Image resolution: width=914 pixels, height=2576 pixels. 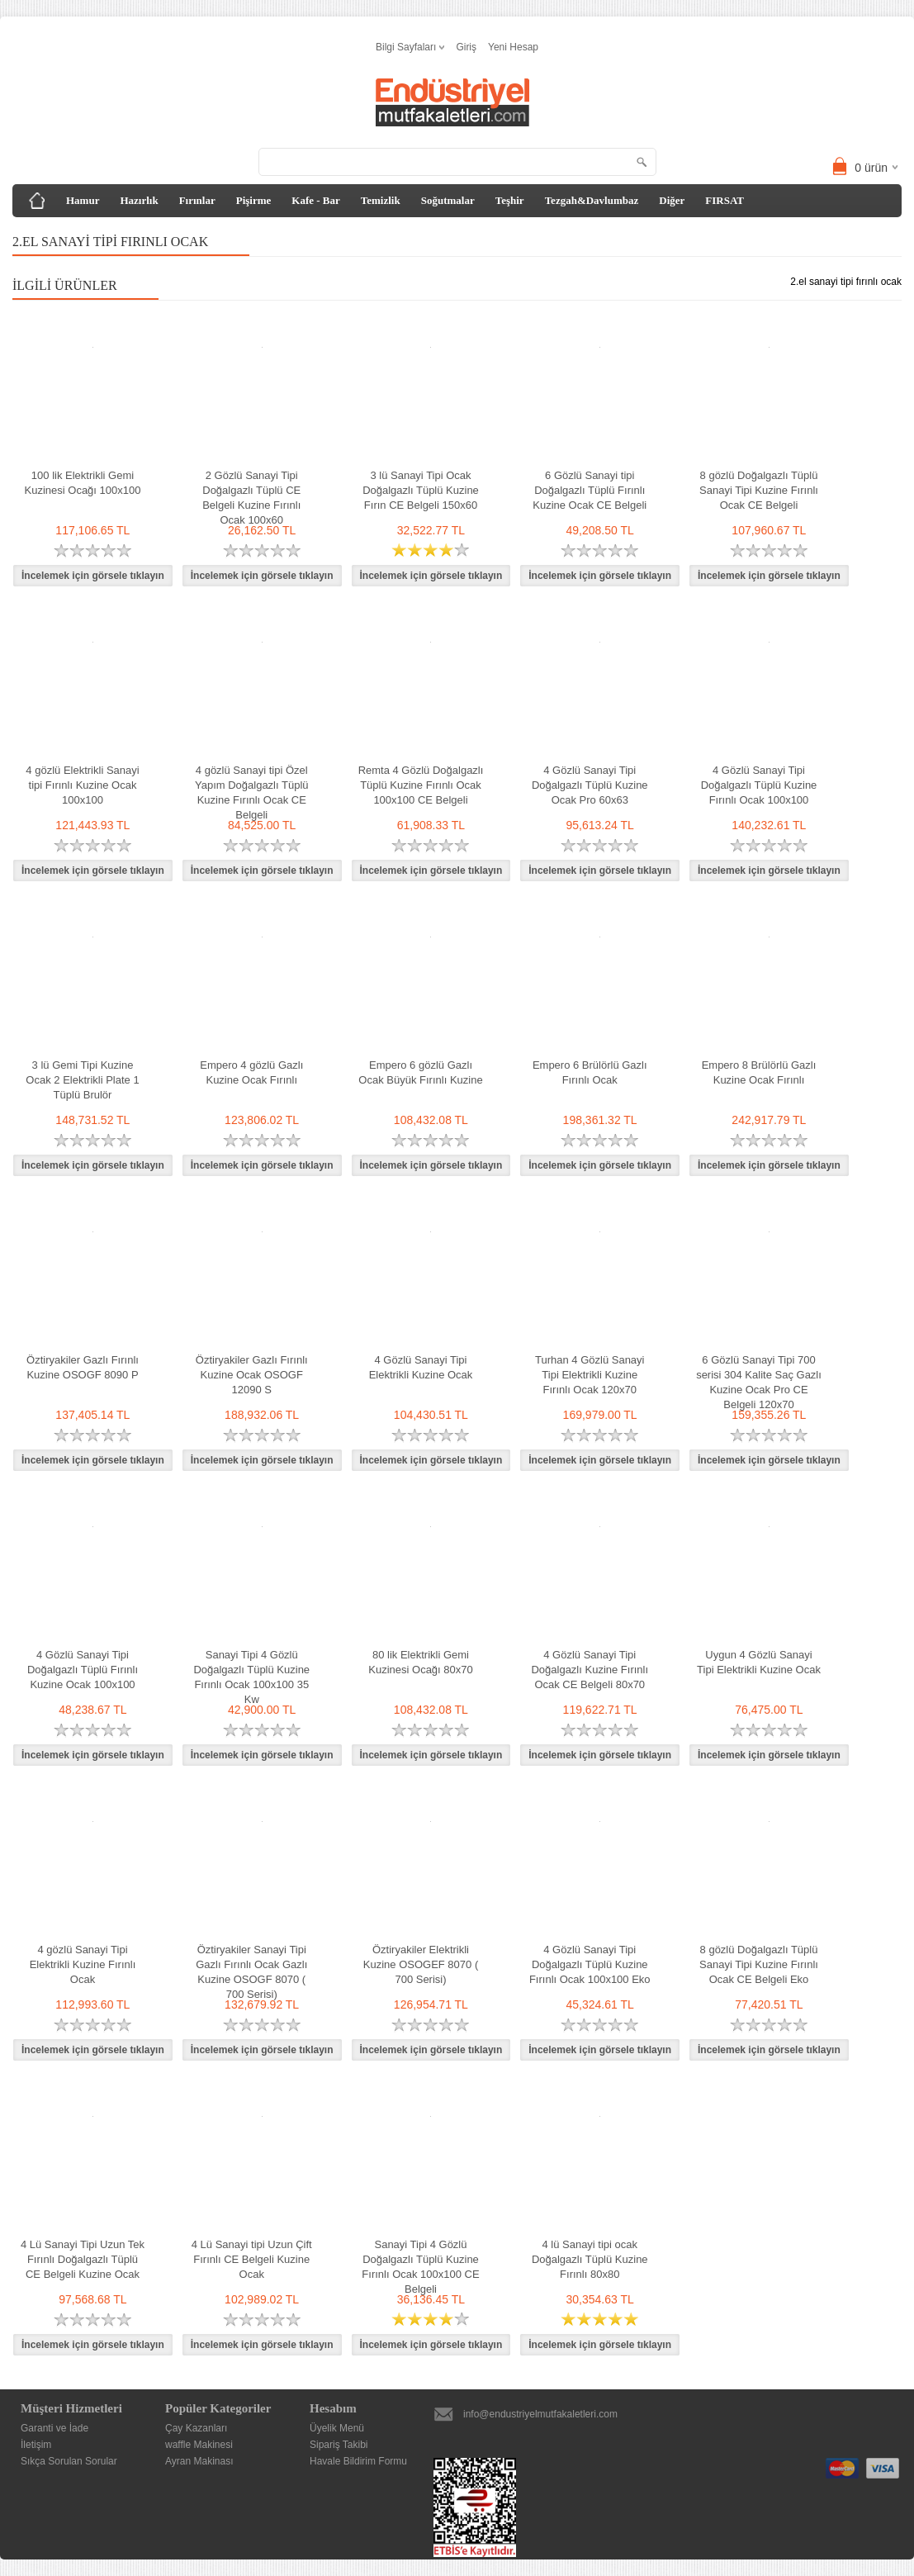 I want to click on 4 Gözlü Sanayi Tipi Doğalgazlı Tüplü Fırınlı Kuzine Ocak 100x100, so click(x=82, y=1670).